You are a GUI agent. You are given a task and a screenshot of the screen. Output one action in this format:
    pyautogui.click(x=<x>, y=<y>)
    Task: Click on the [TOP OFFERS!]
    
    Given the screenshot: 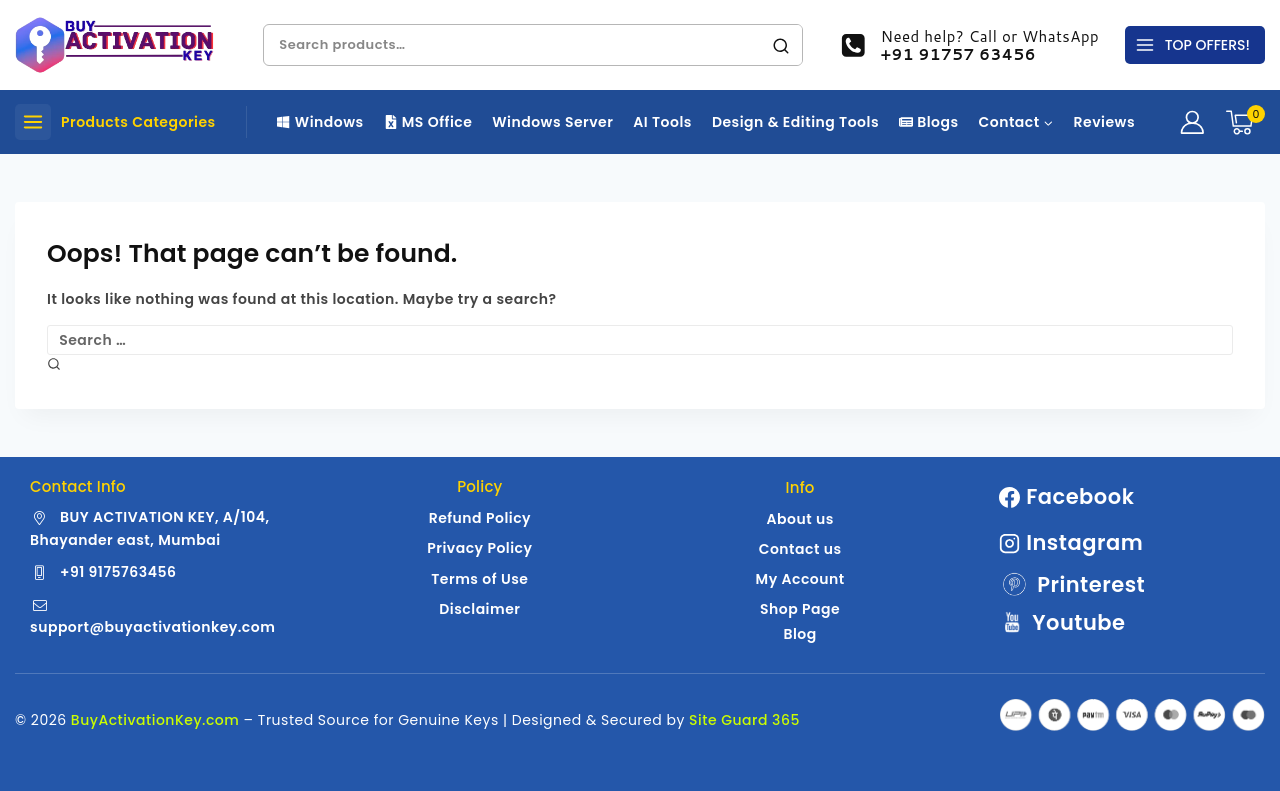 What is the action you would take?
    pyautogui.click(x=1195, y=45)
    